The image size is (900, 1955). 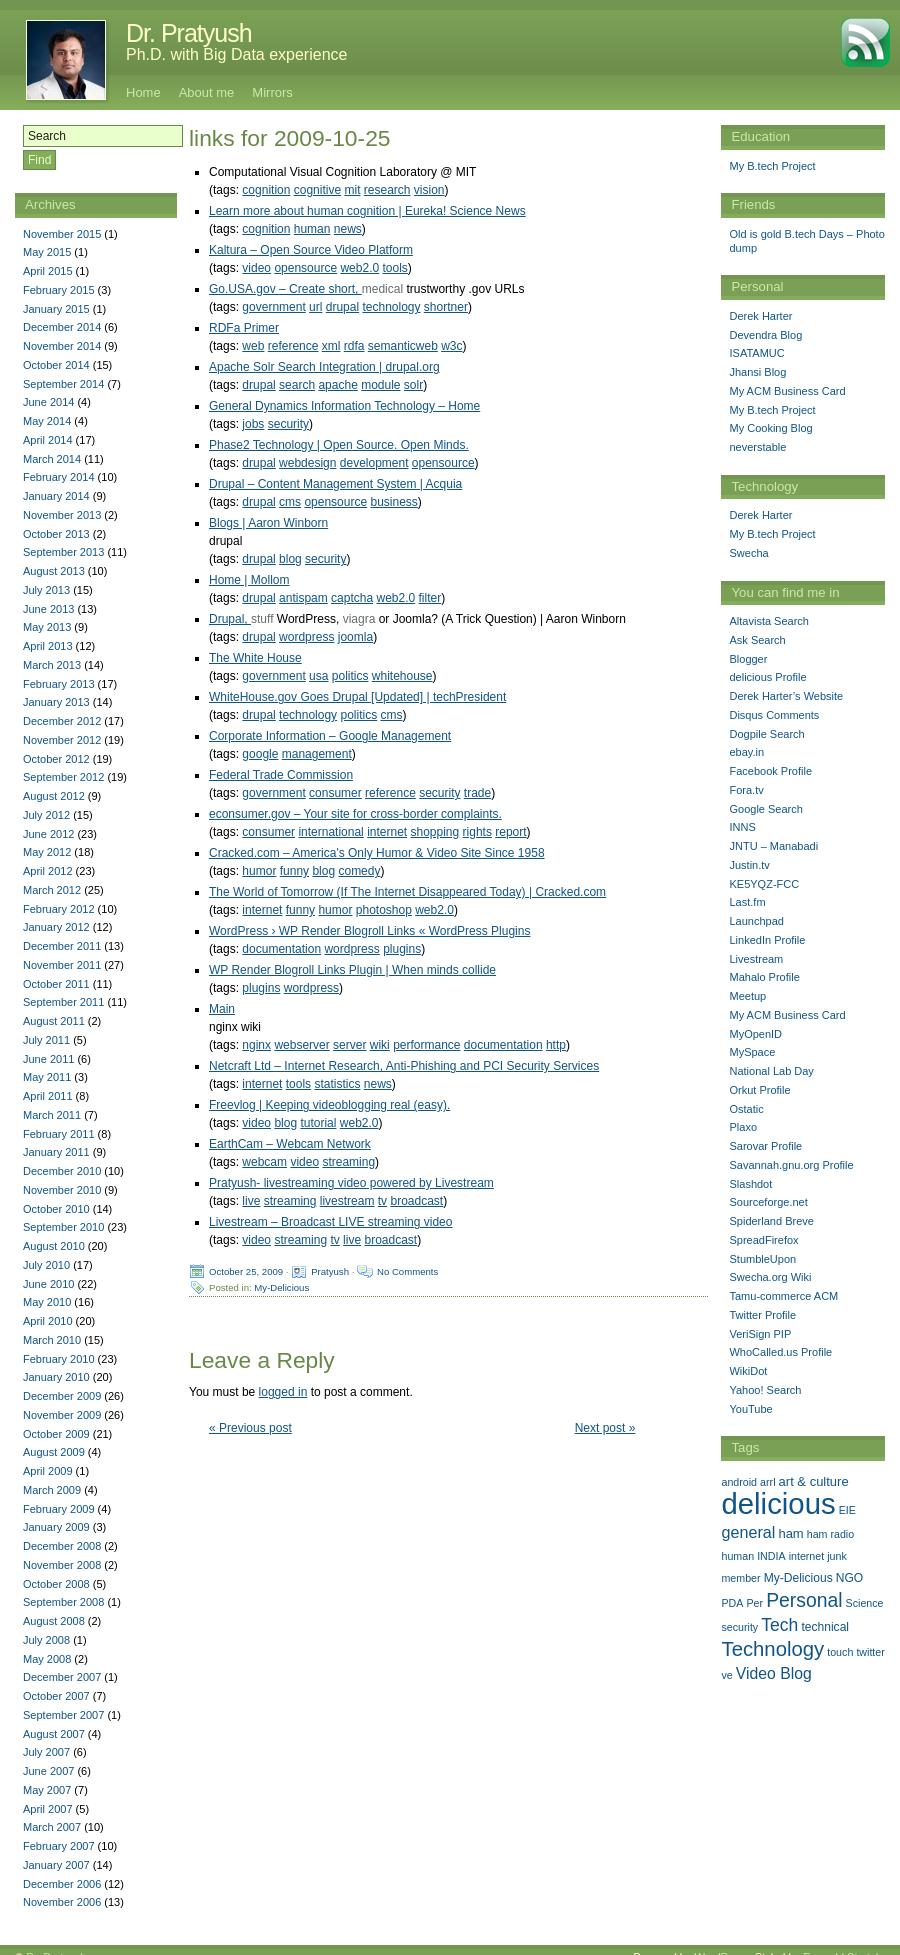 I want to click on Fora.tv, so click(x=746, y=790).